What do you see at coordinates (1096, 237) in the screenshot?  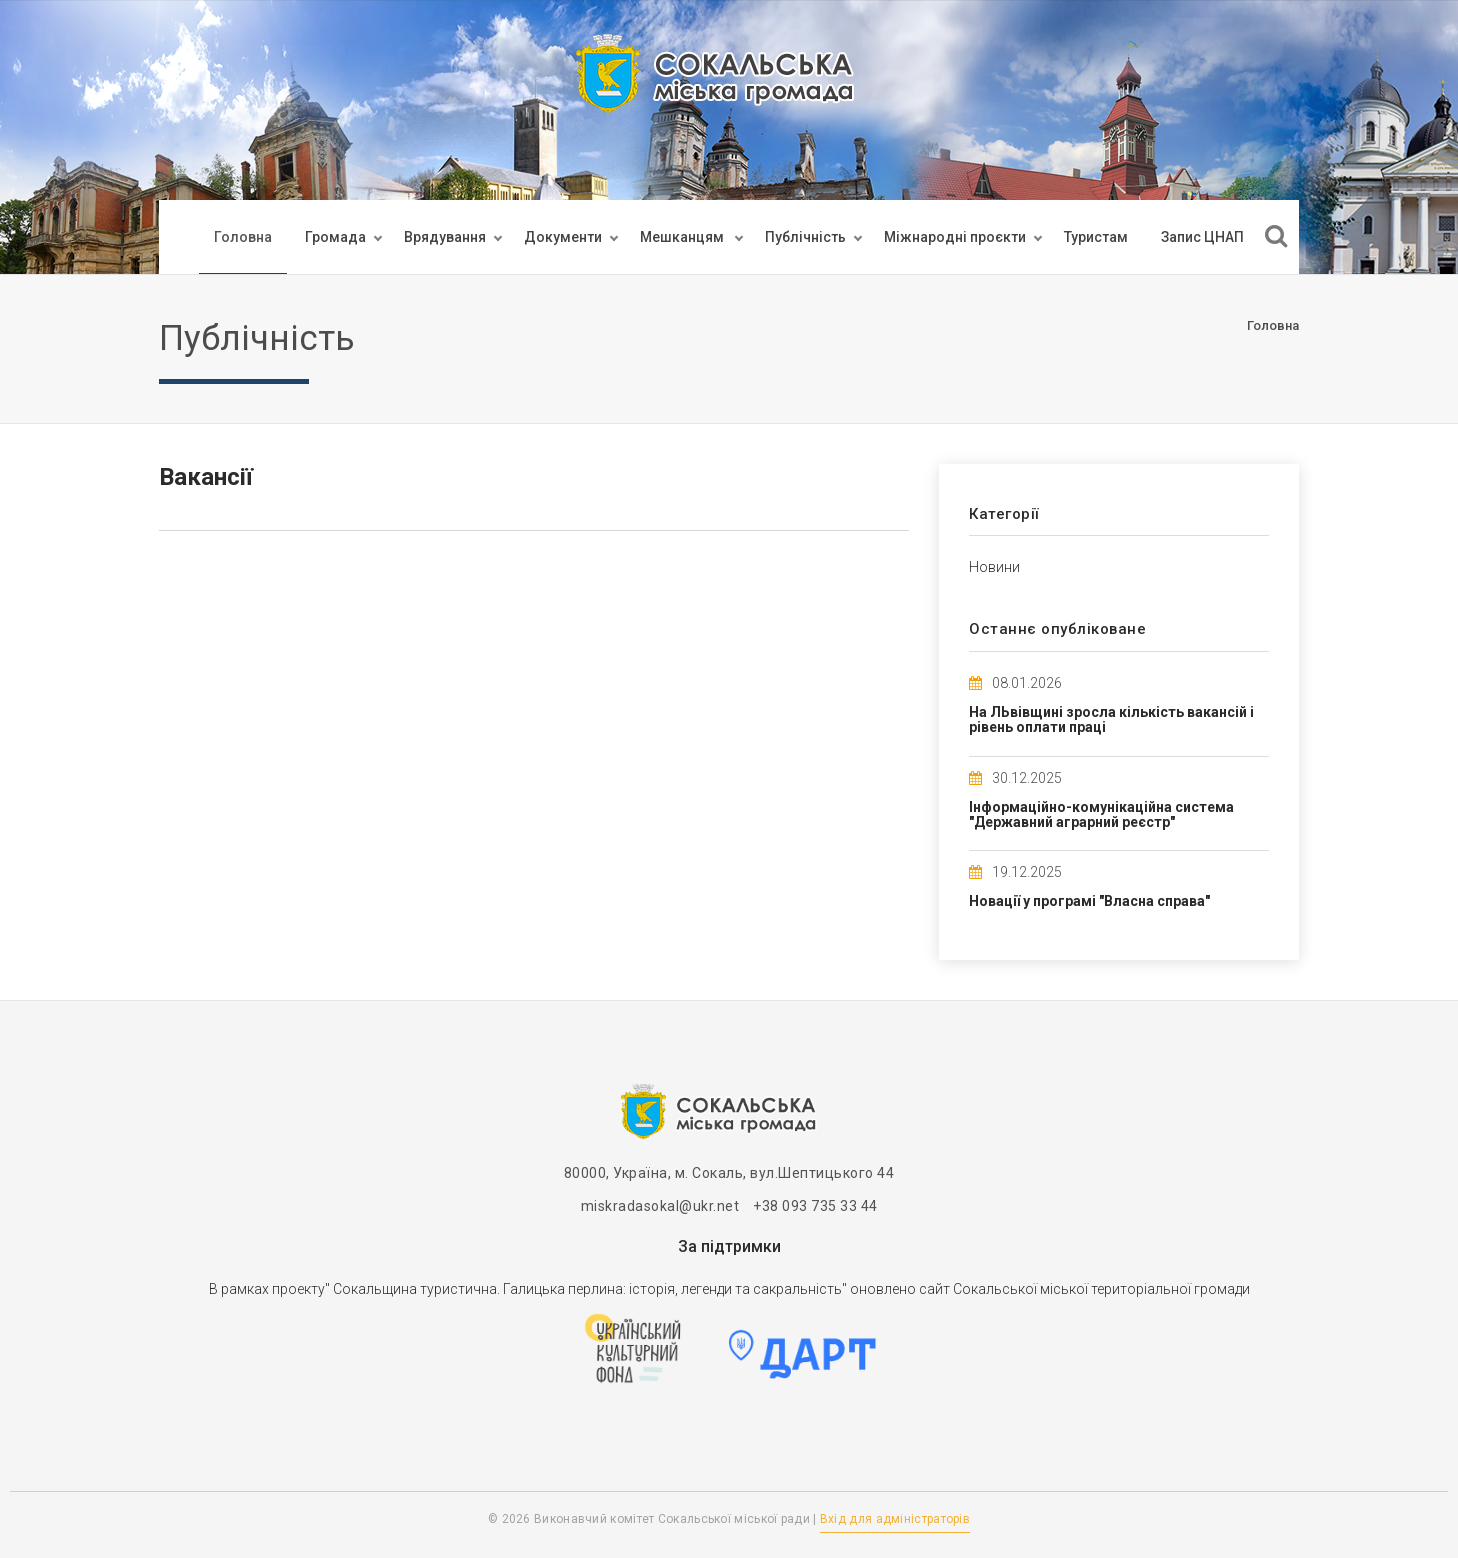 I see `Туристам` at bounding box center [1096, 237].